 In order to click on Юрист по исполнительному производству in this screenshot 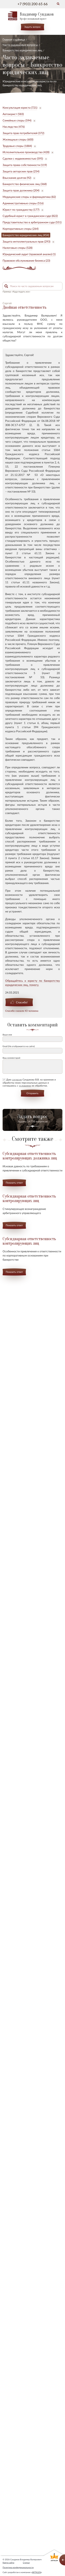, I will do `click(30, 2522)`.